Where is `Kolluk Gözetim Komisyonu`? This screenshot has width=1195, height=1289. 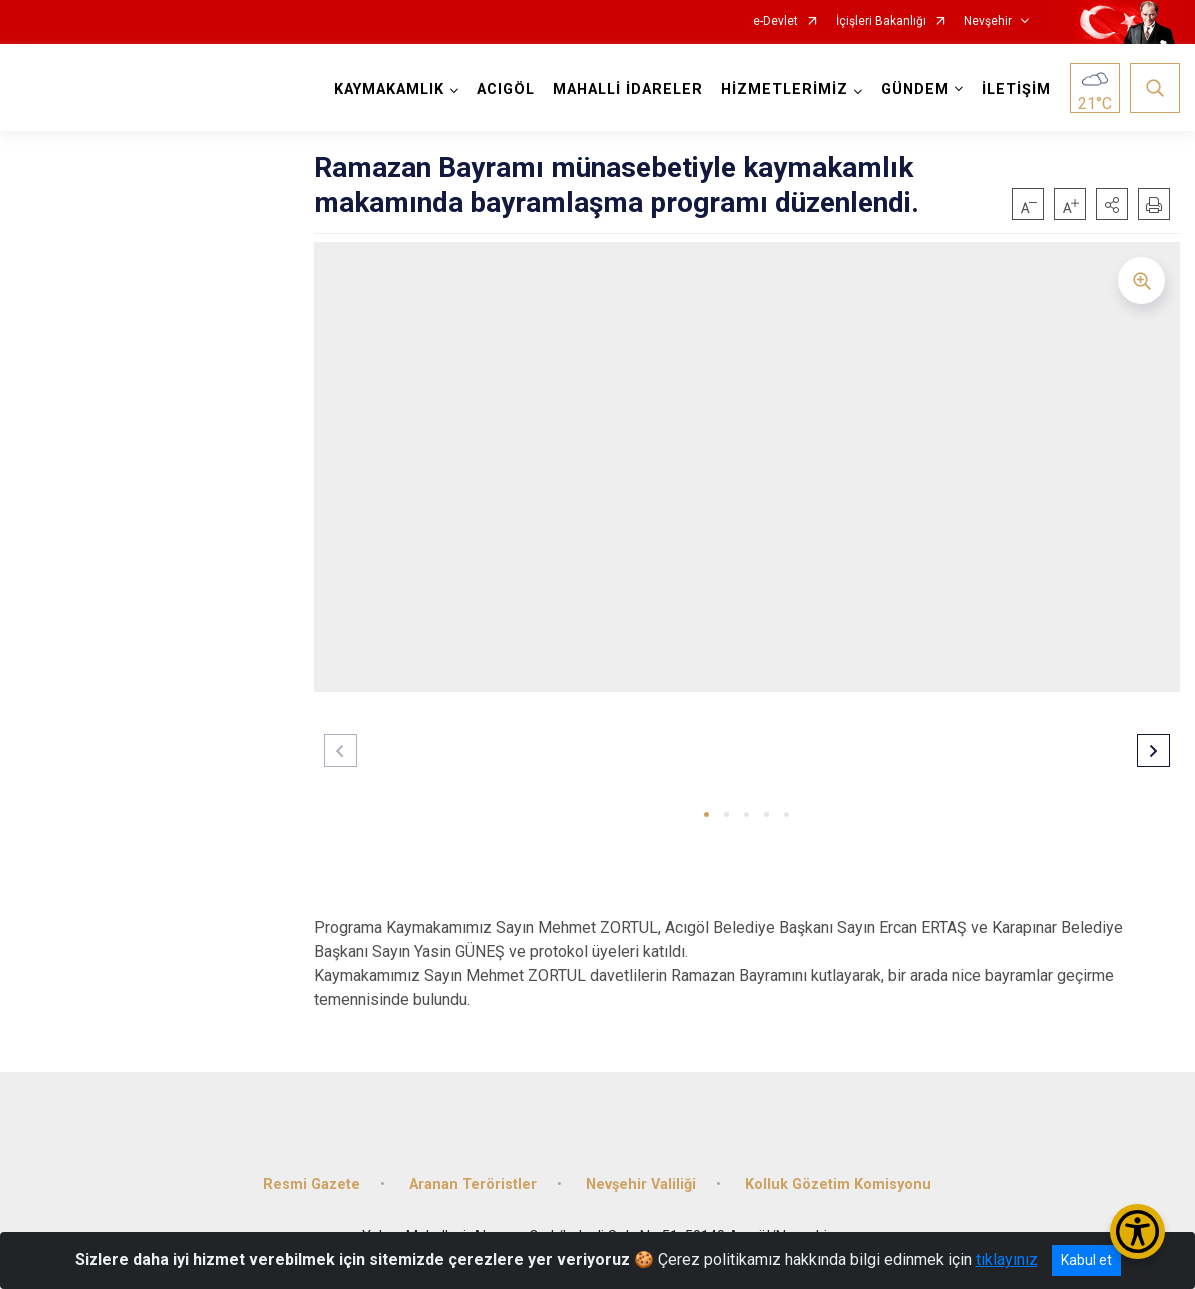
Kolluk Gözetim Komisyonu is located at coordinates (838, 1184).